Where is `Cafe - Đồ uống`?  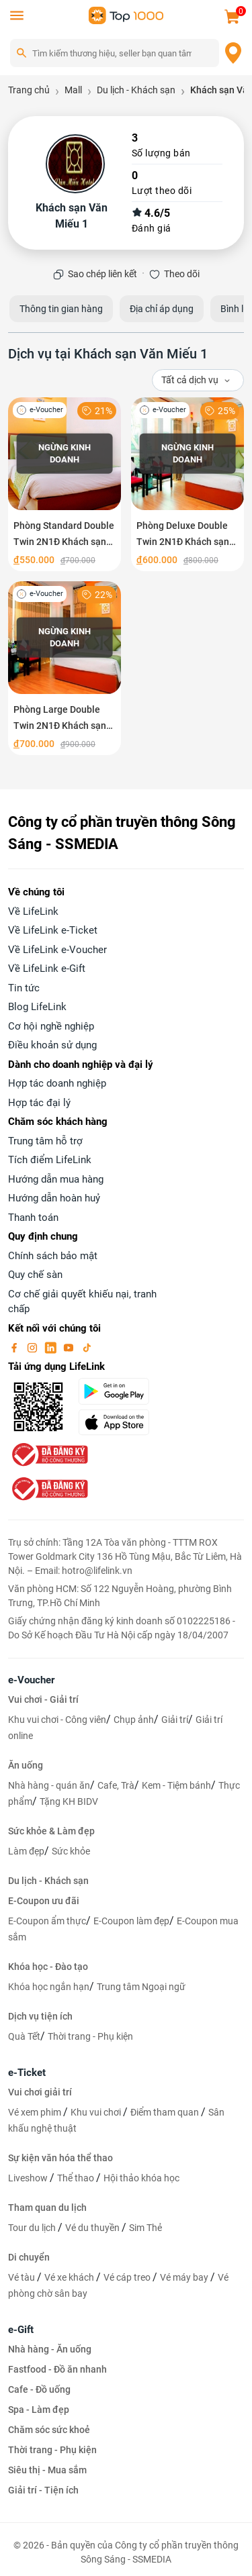
Cafe - Đồ uống is located at coordinates (39, 2389).